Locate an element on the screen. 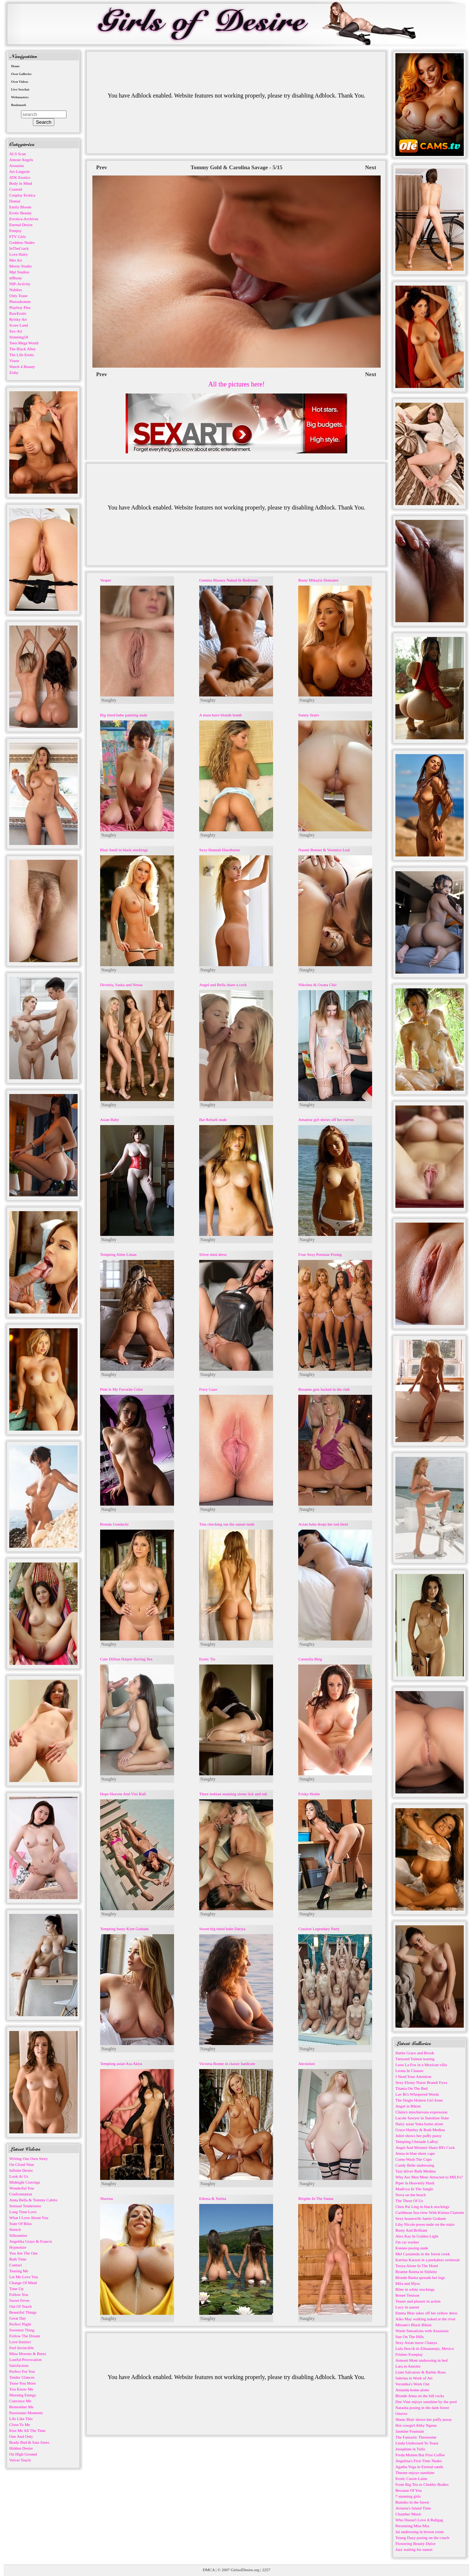  Nikoleta & Oxana Chic is located at coordinates (317, 984).